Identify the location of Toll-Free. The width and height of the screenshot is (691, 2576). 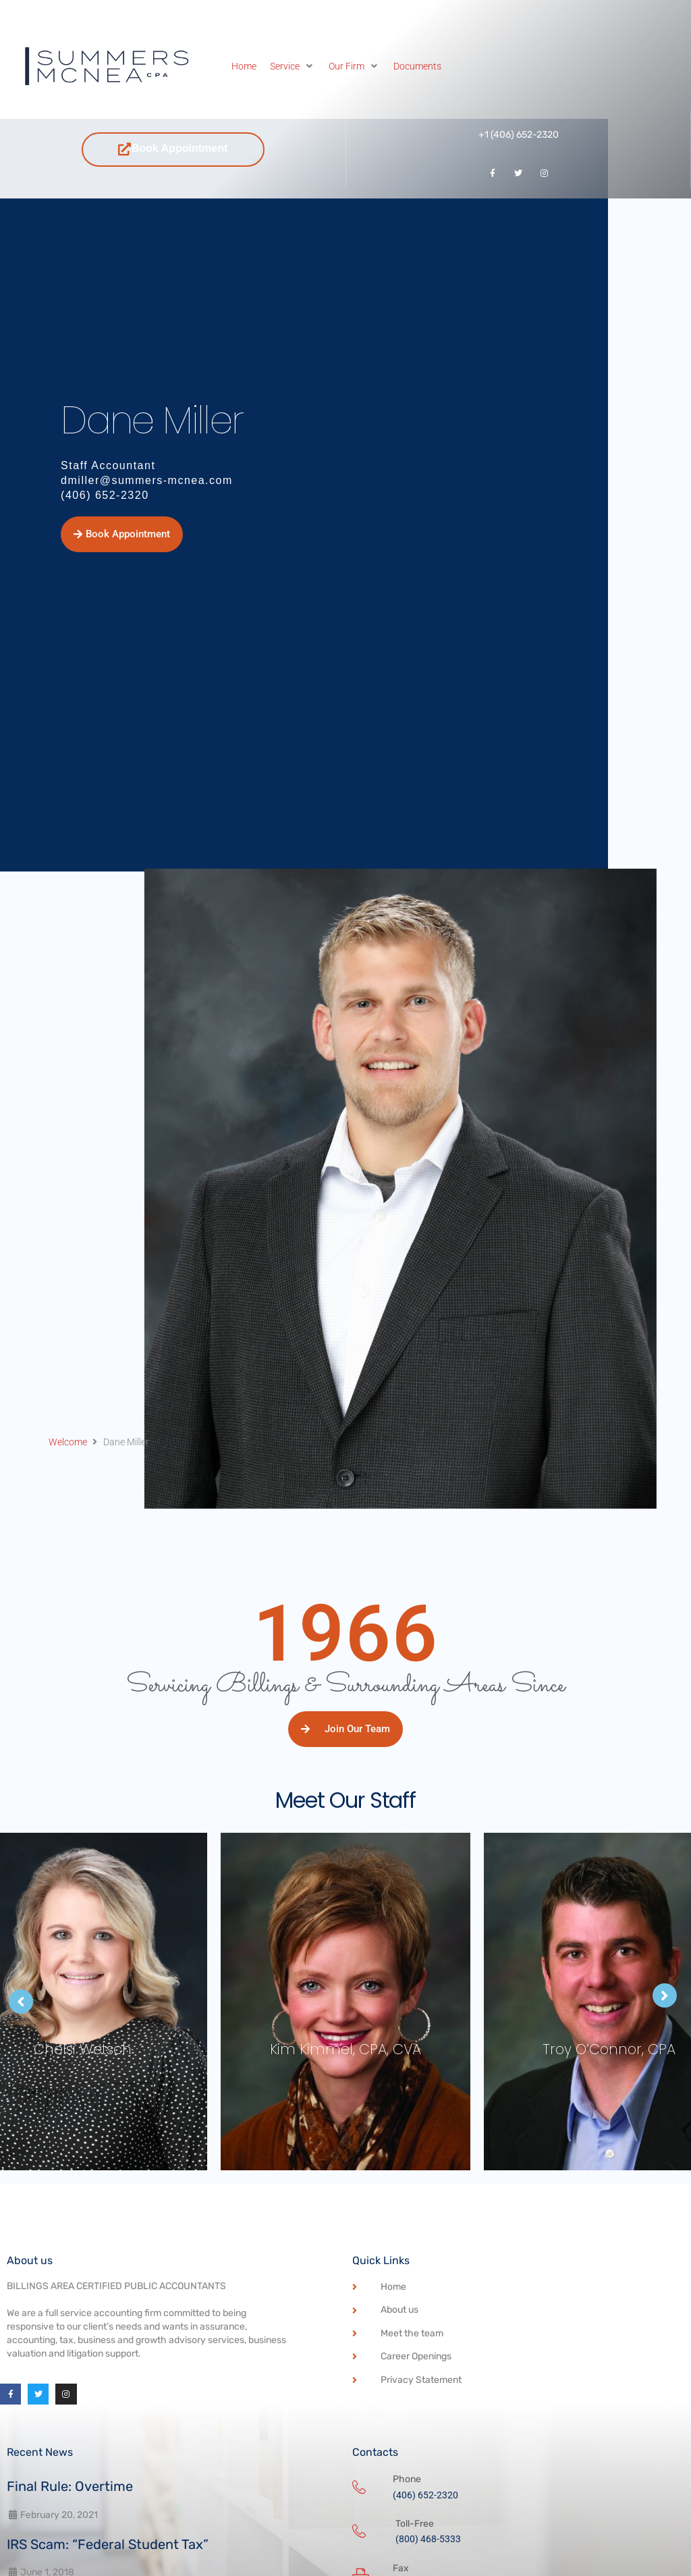
(414, 2523).